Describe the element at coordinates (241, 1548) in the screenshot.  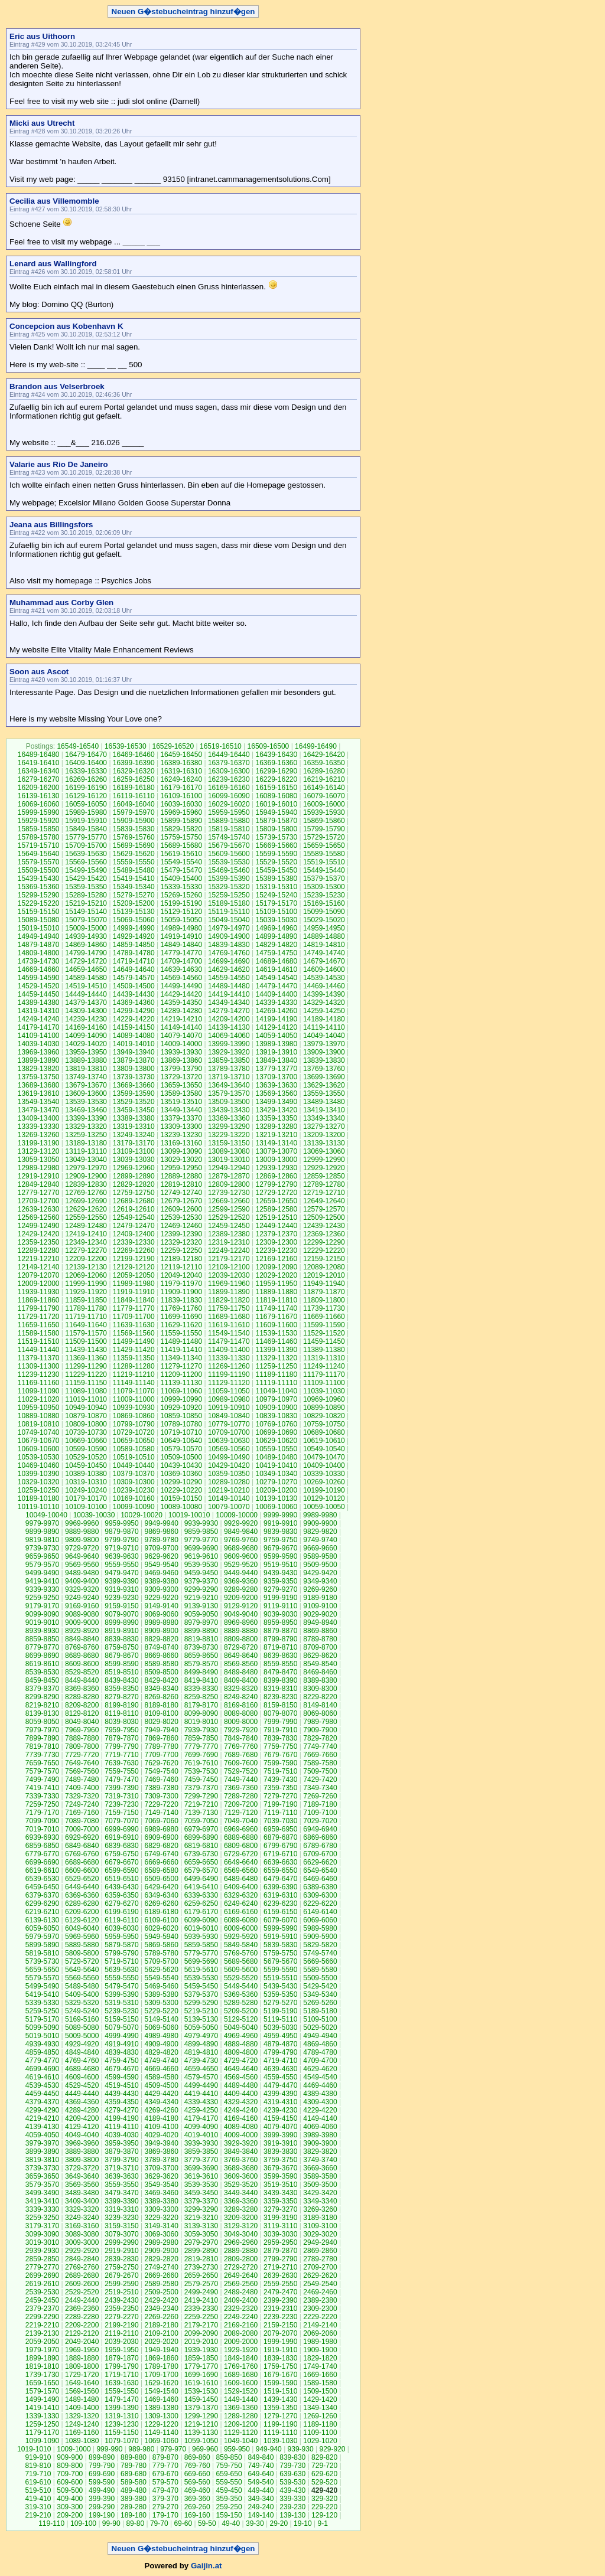
I see `9689-9680` at that location.